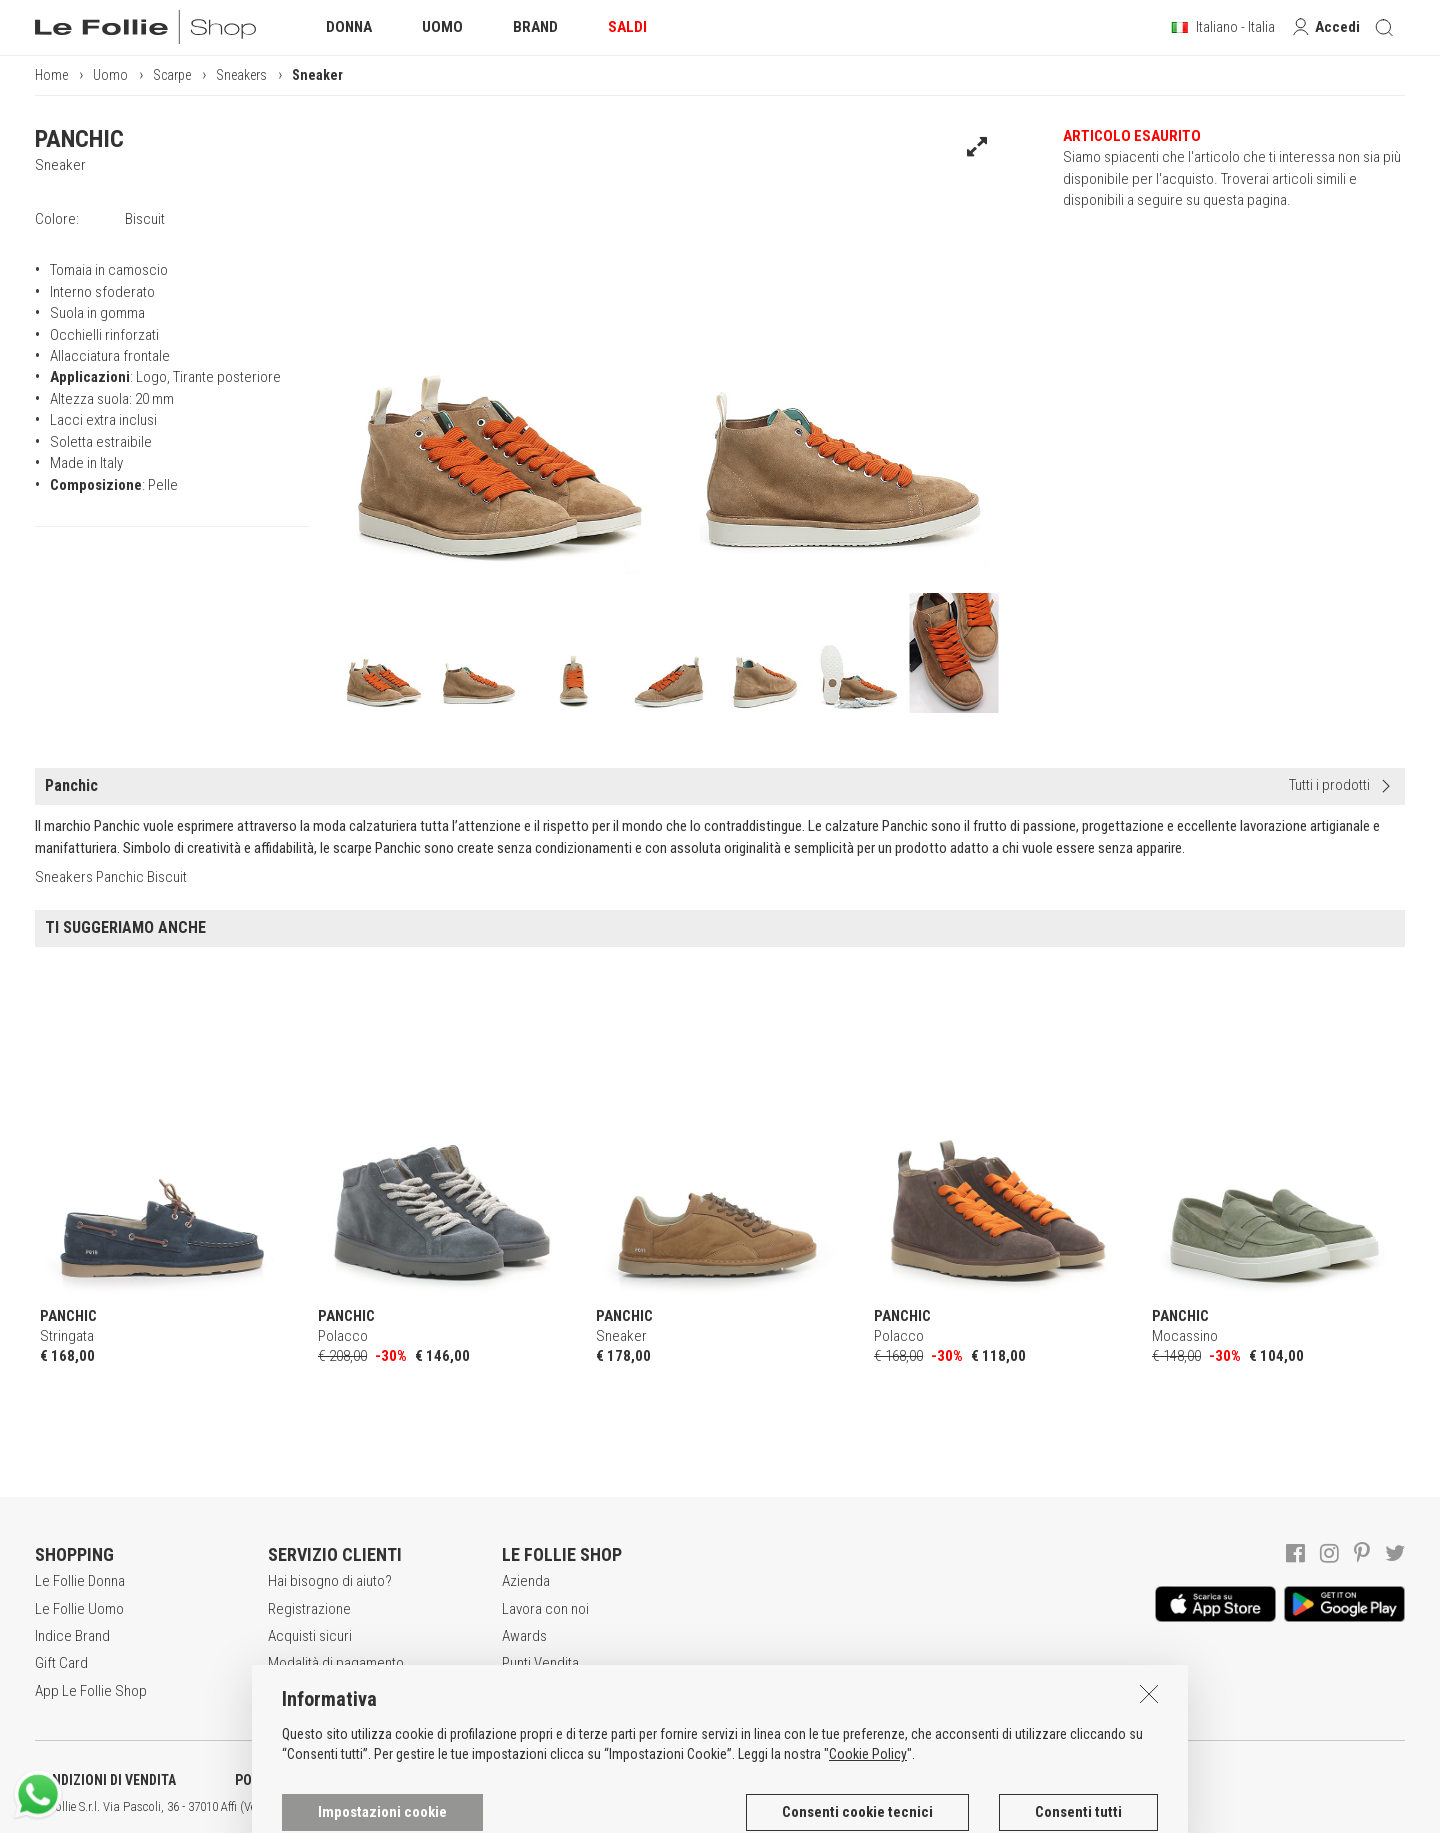  What do you see at coordinates (79, 139) in the screenshot?
I see `PANCHIC` at bounding box center [79, 139].